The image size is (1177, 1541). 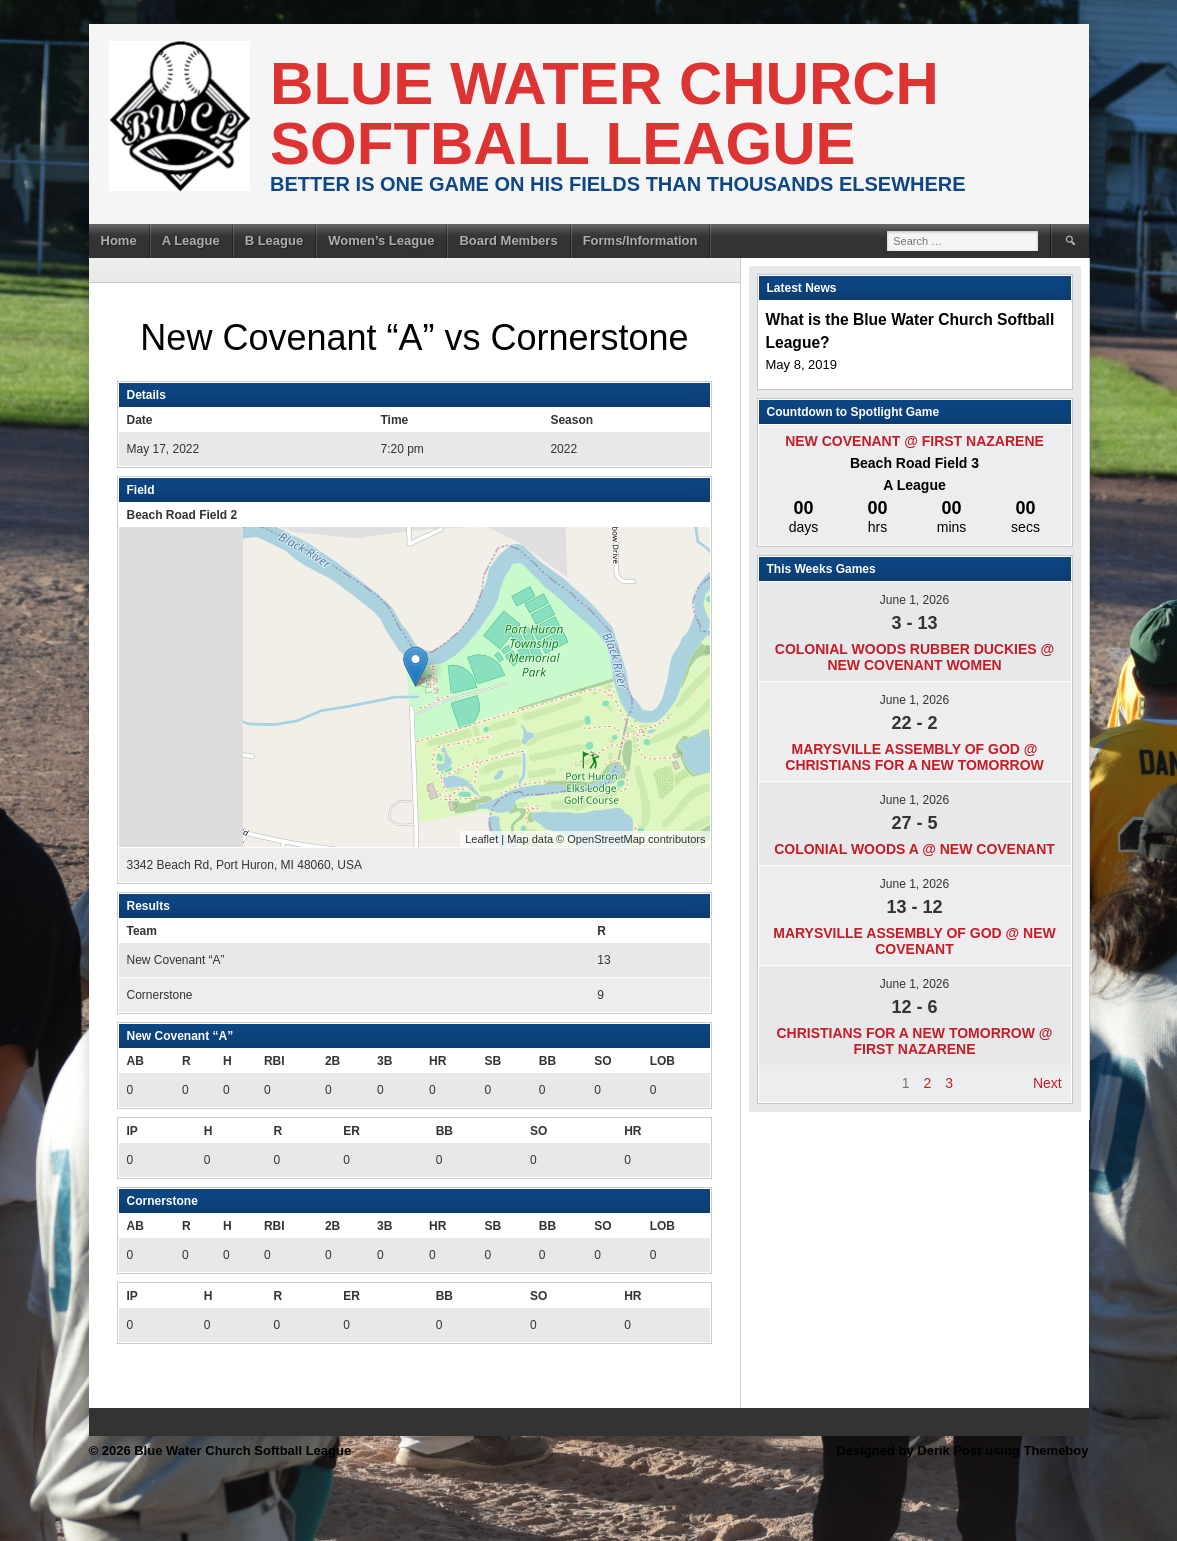 I want to click on BB, so click(x=547, y=1061).